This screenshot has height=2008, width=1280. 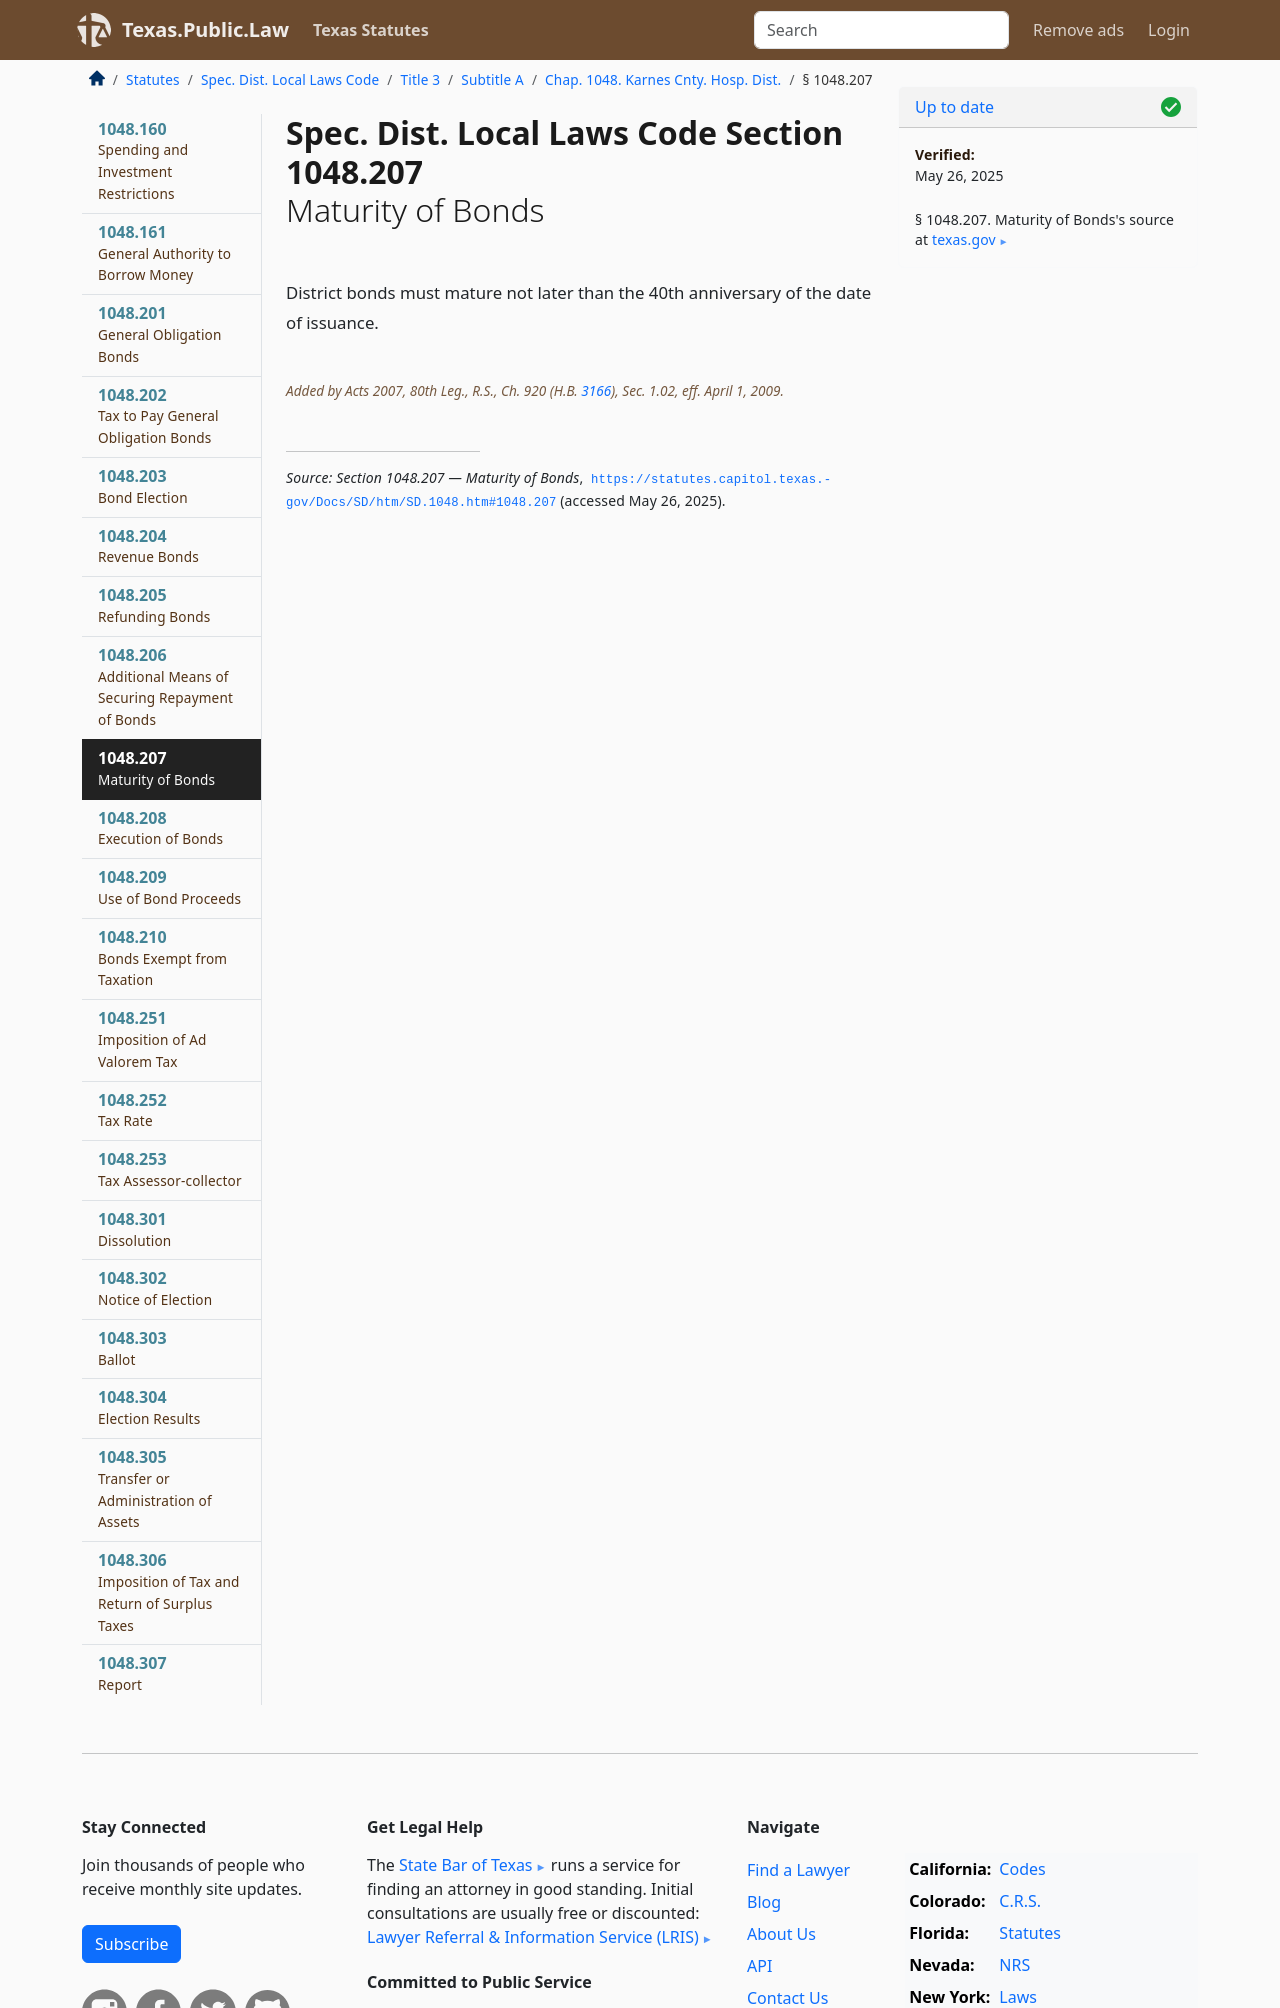 I want to click on Subtitle A, so click(x=492, y=79).